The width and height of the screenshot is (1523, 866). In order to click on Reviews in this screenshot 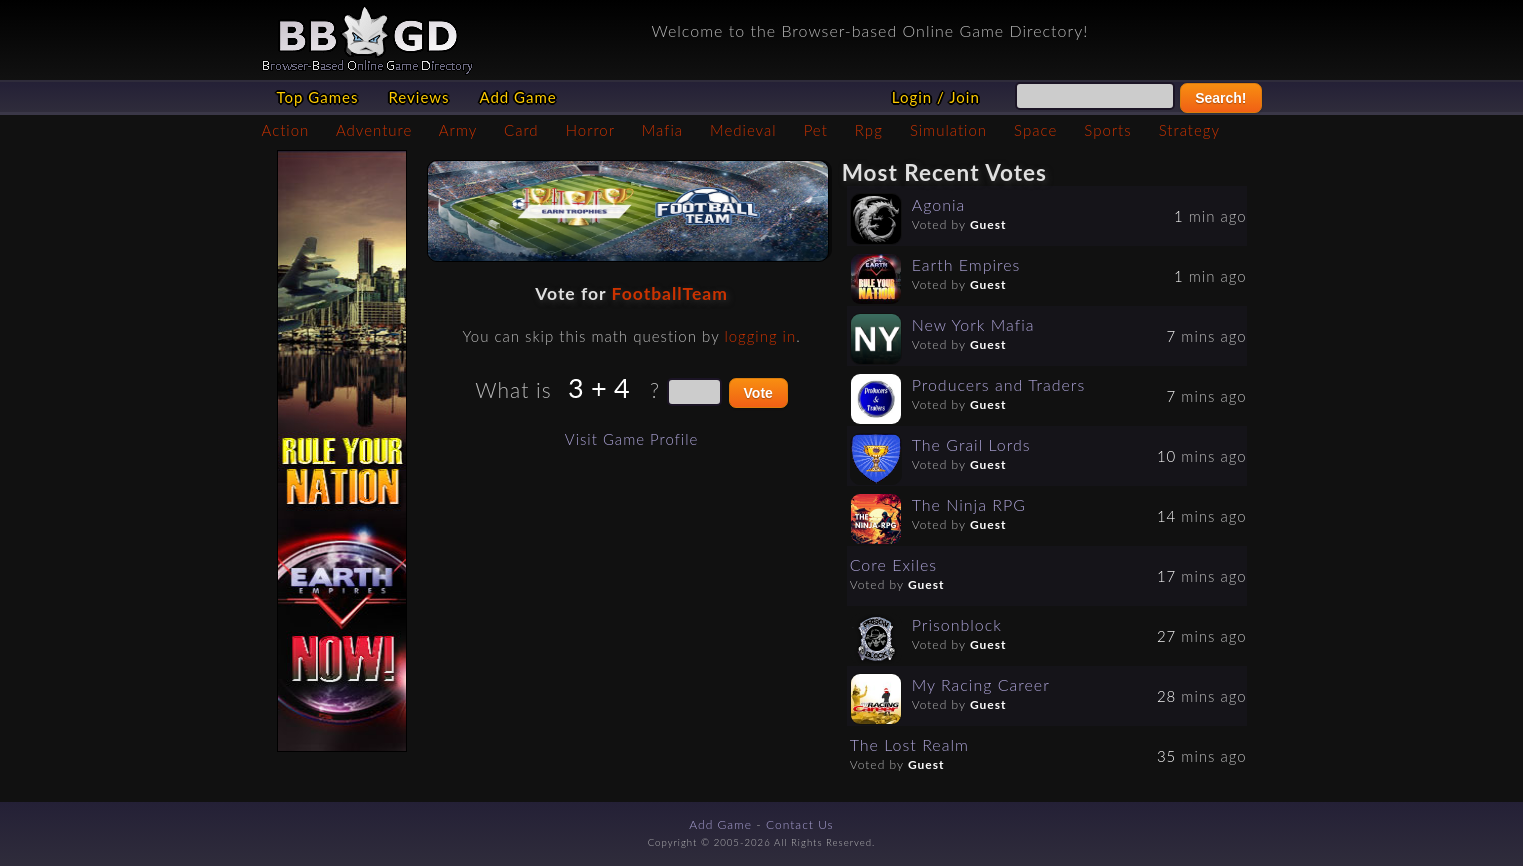, I will do `click(418, 97)`.